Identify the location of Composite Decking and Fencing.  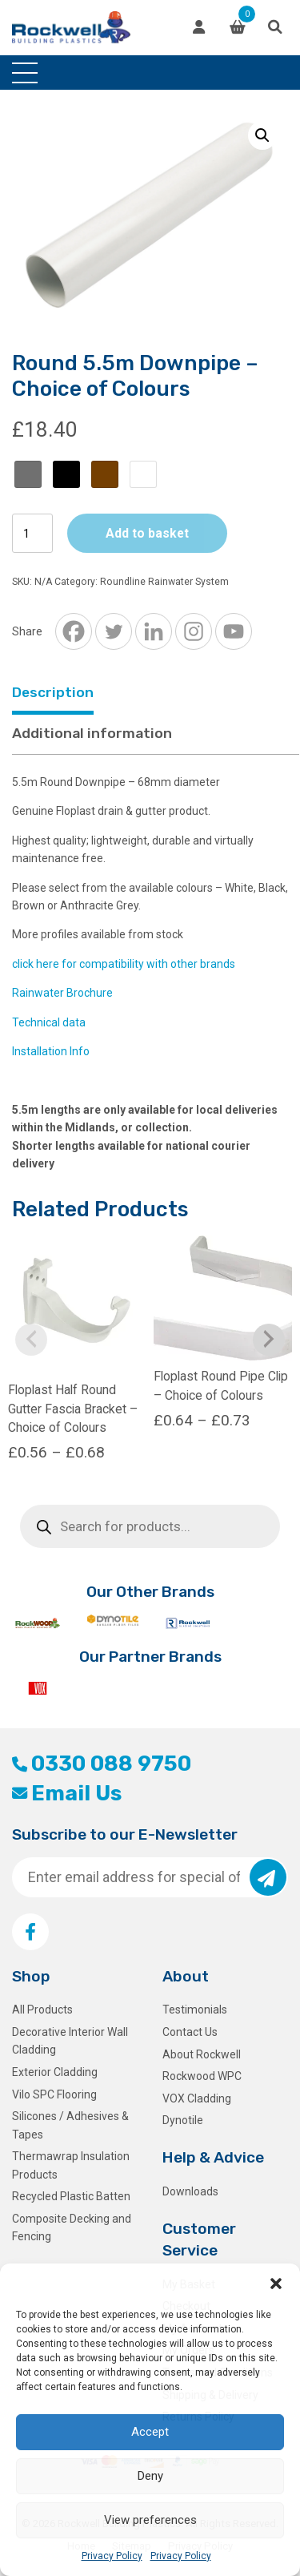
(71, 2227).